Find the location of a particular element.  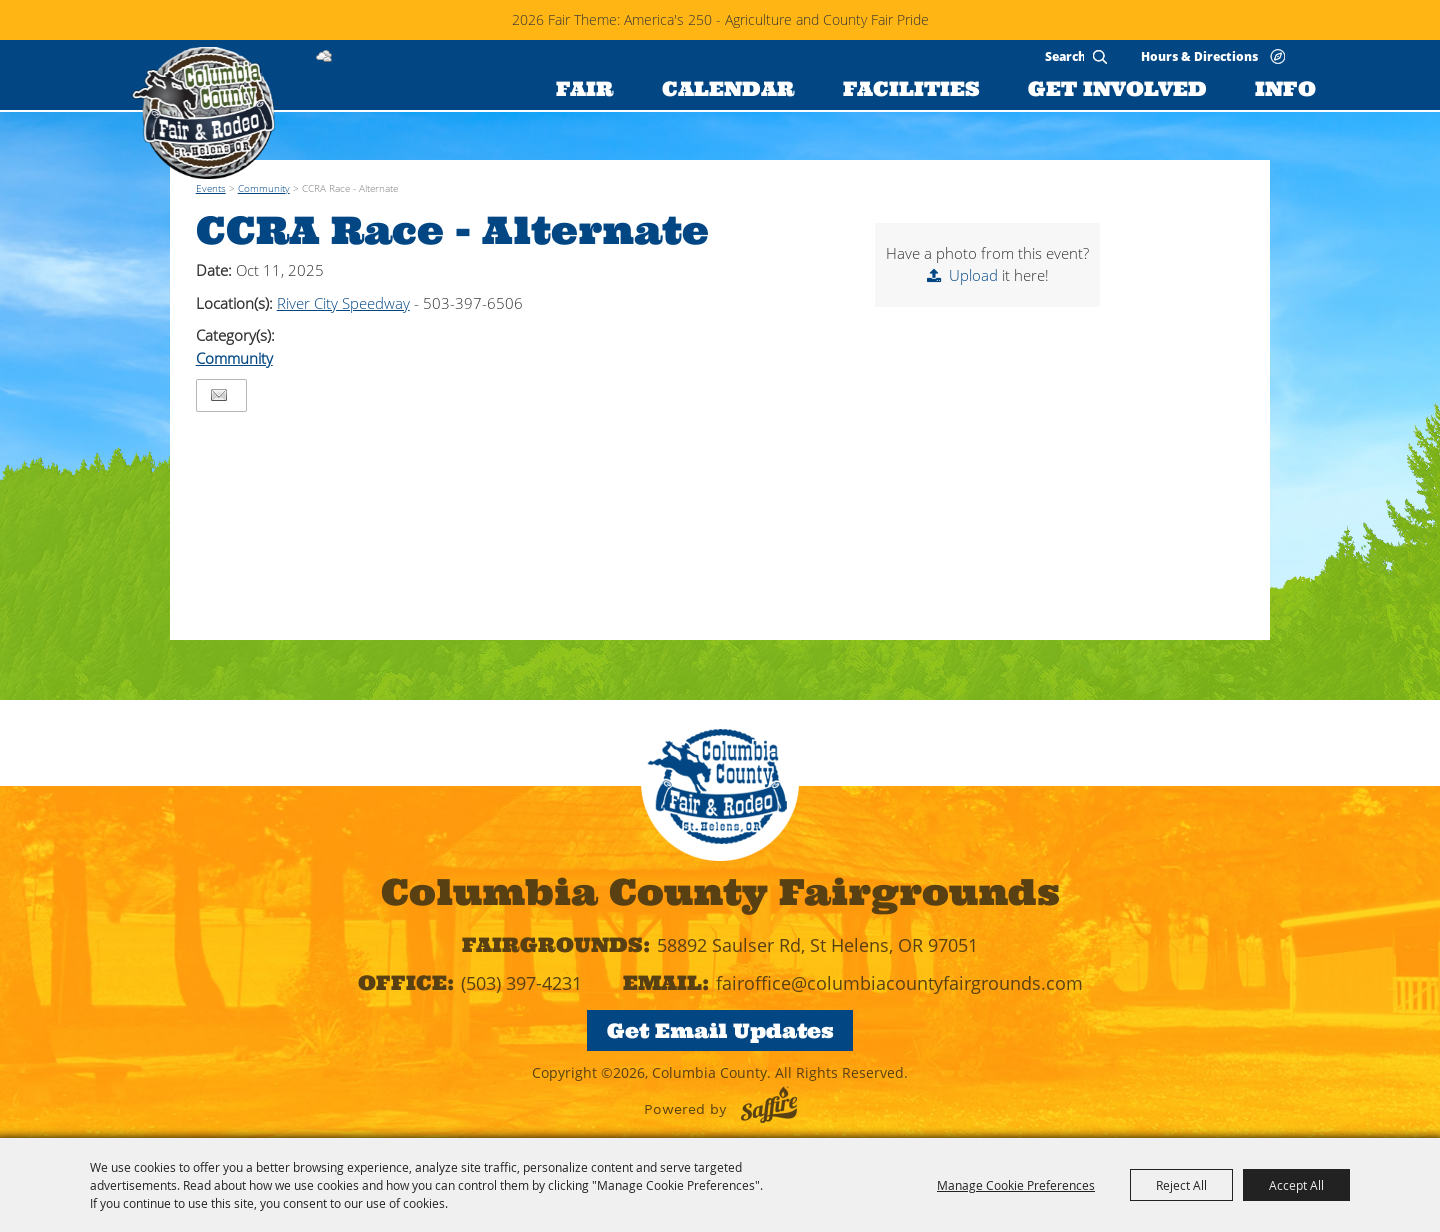

Manage Cookie Preferences [button] is located at coordinates (1016, 1185).